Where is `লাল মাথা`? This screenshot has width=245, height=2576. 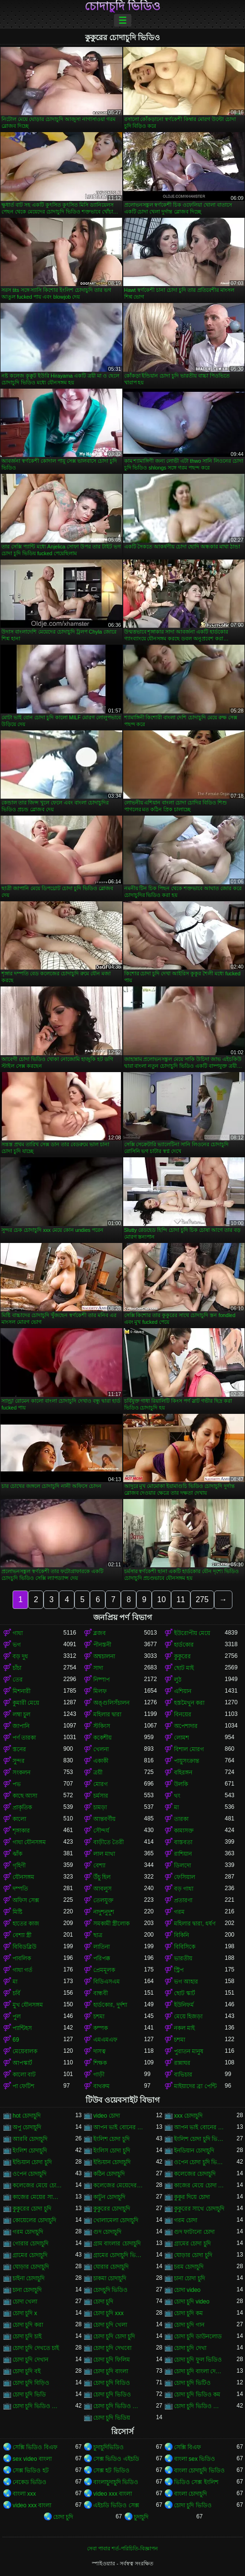
লাল মাথা is located at coordinates (104, 1853).